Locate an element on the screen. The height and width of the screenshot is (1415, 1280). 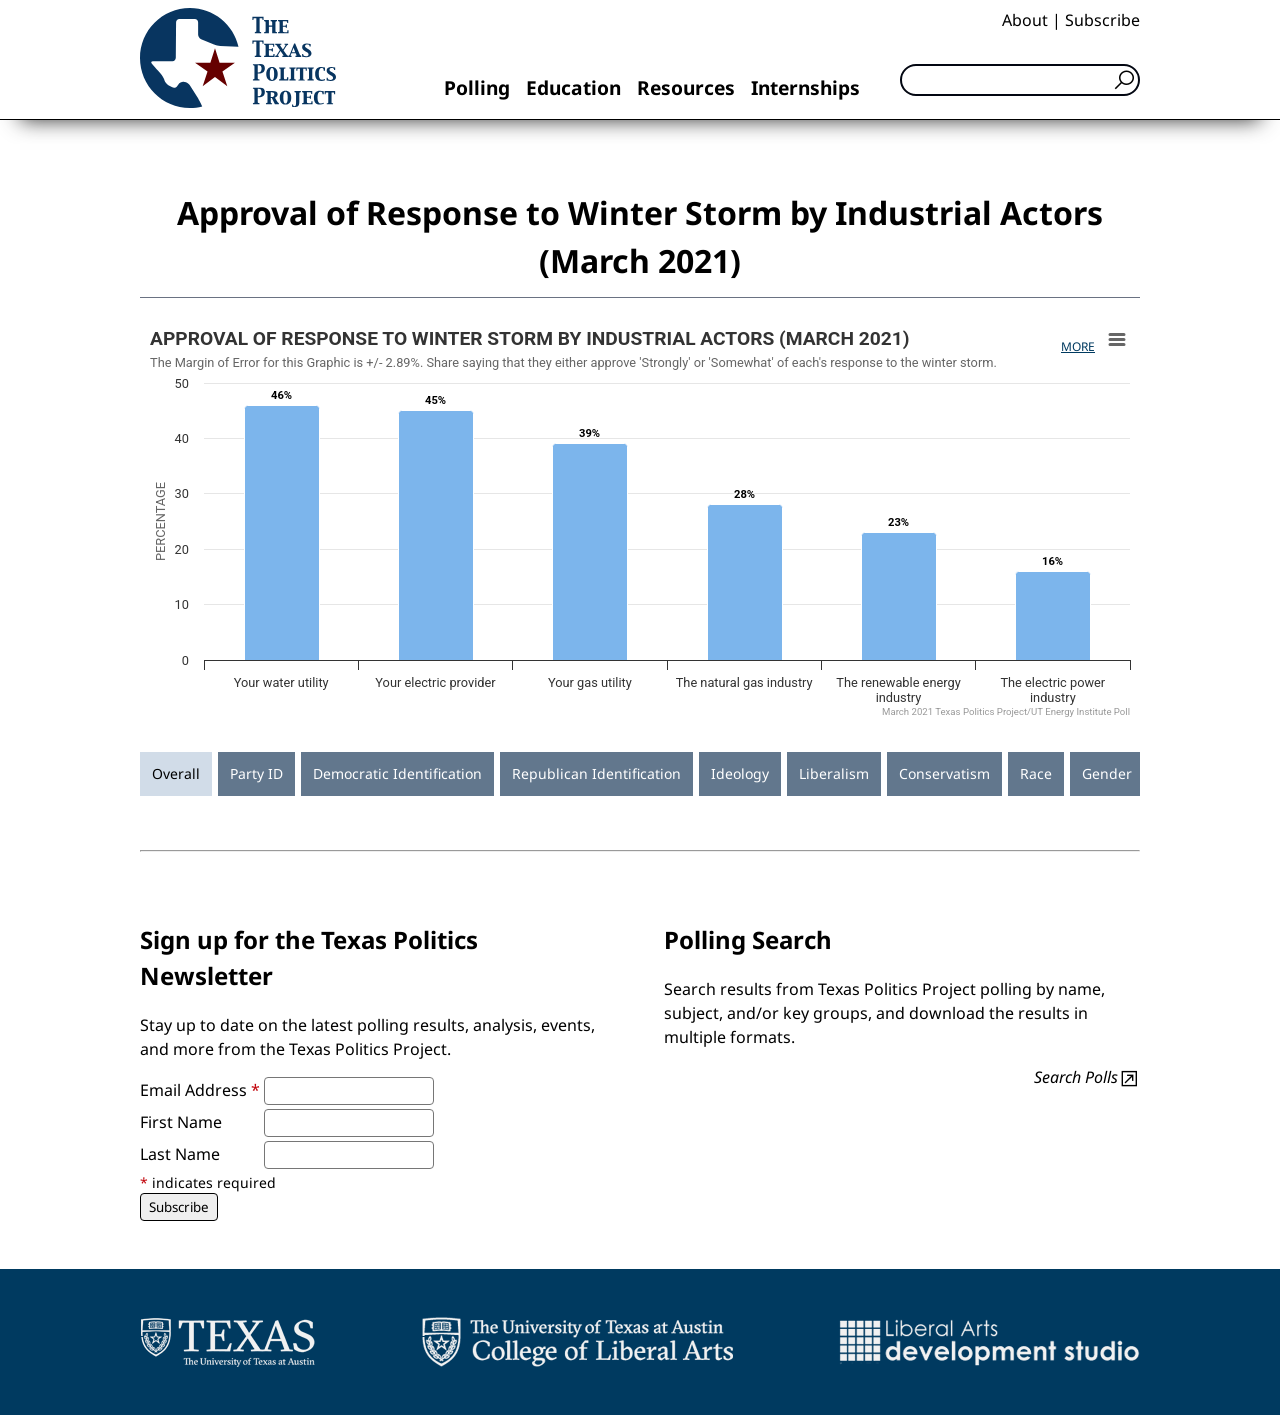
Republican Identification is located at coordinates (596, 773).